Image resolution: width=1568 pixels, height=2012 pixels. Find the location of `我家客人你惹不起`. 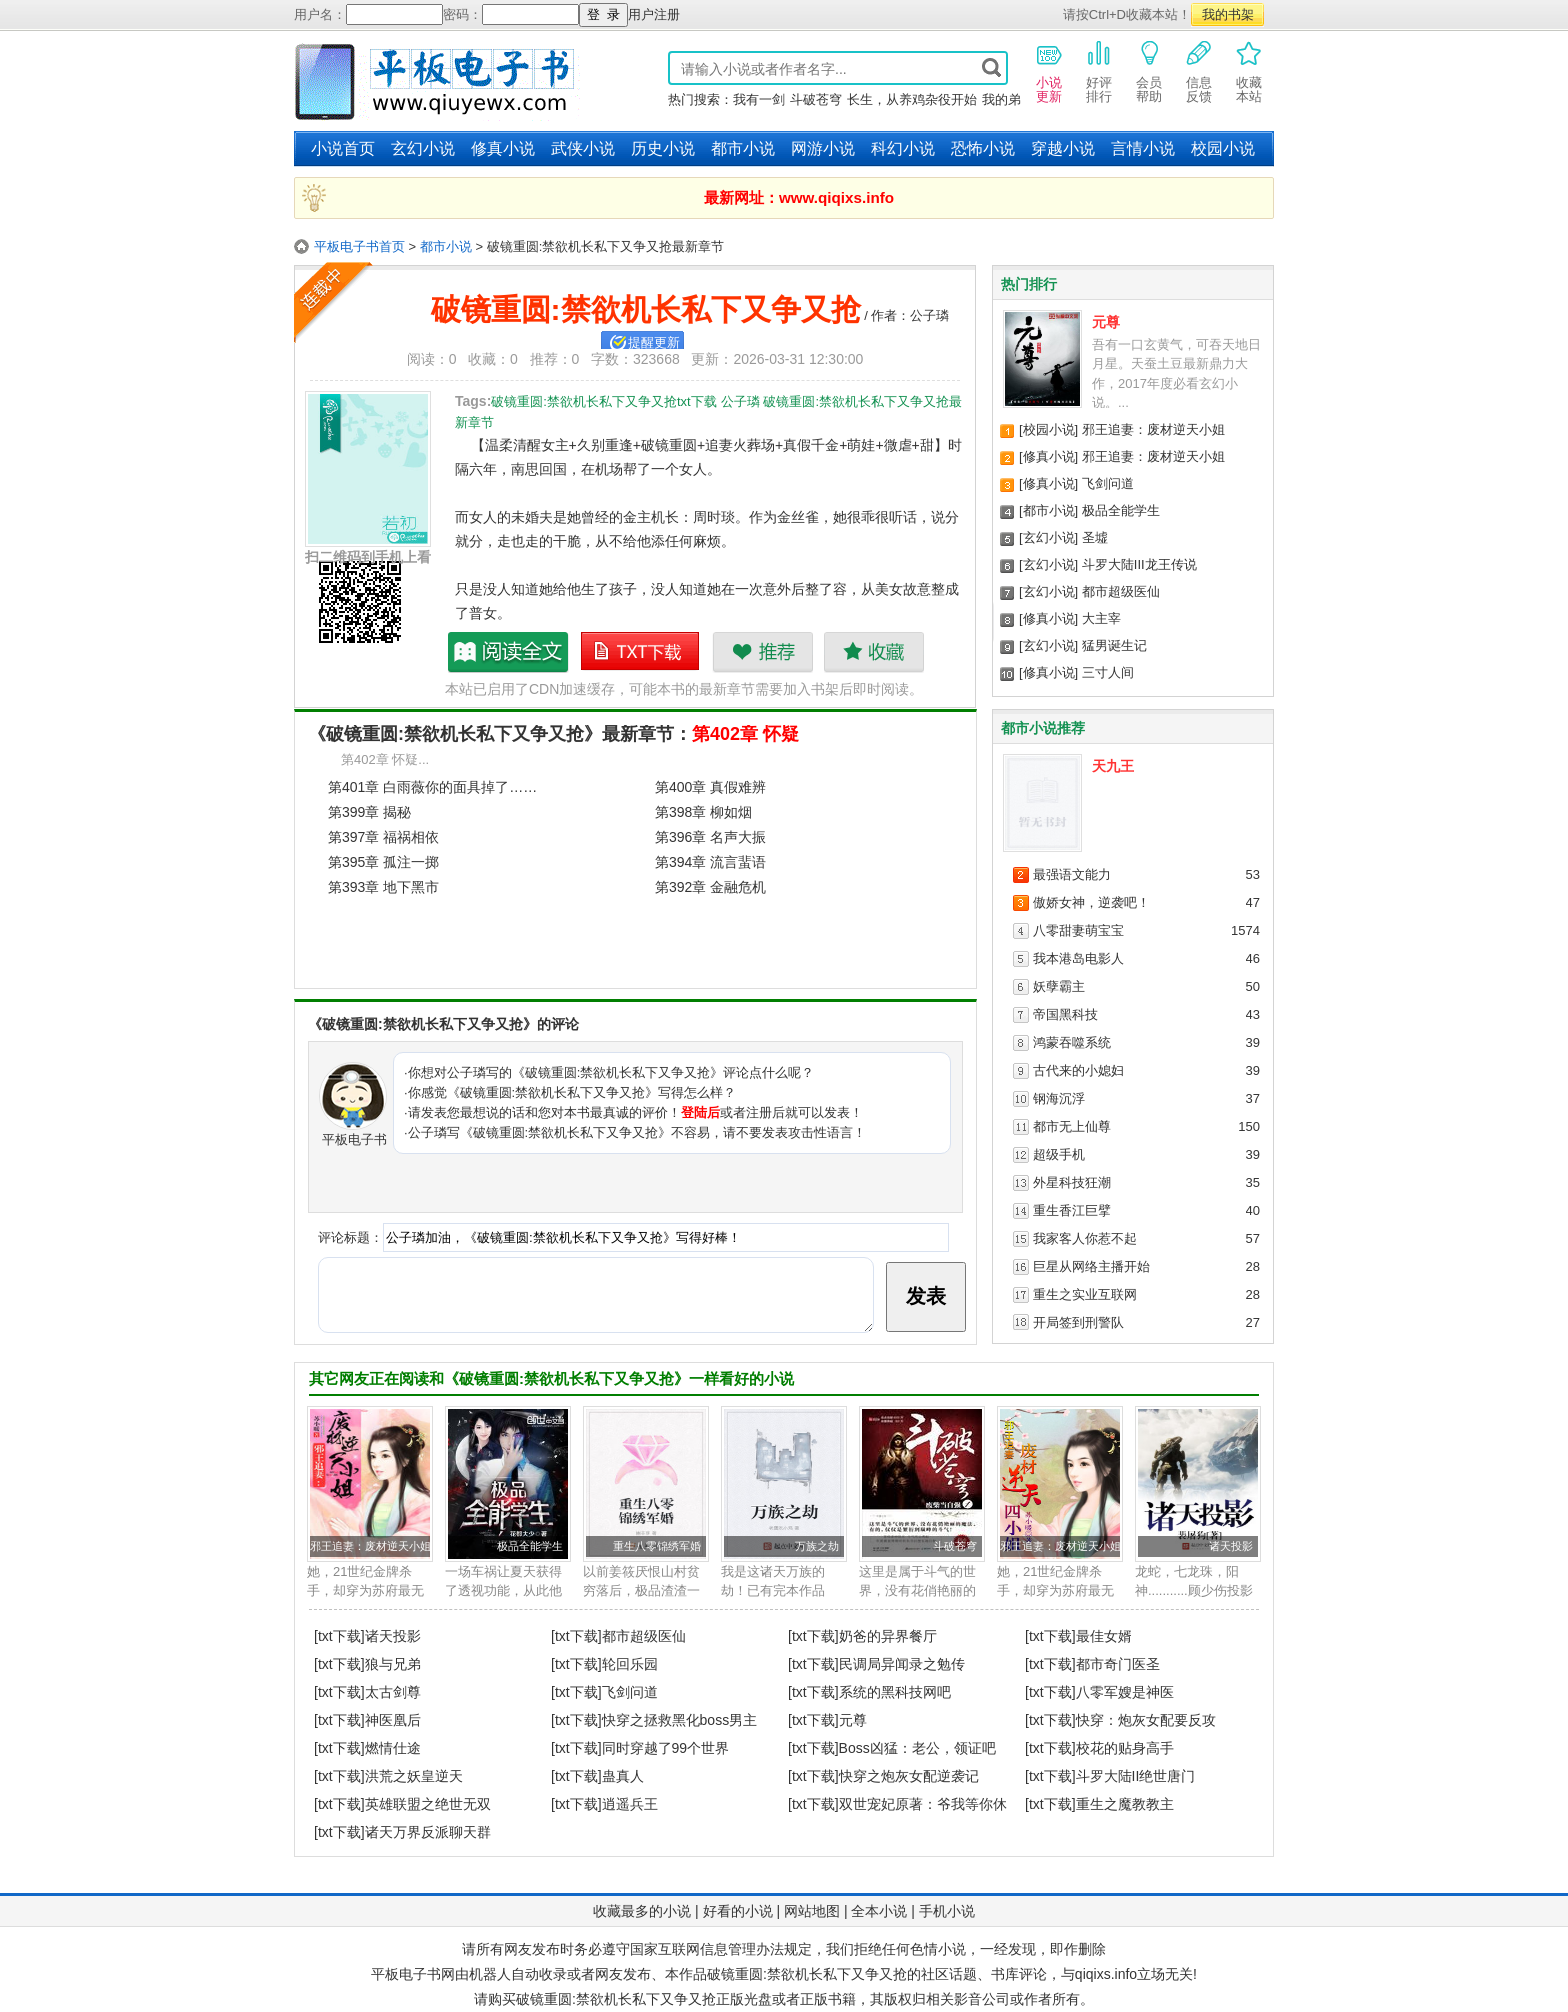

我家客人你惹不起 is located at coordinates (1085, 1238).